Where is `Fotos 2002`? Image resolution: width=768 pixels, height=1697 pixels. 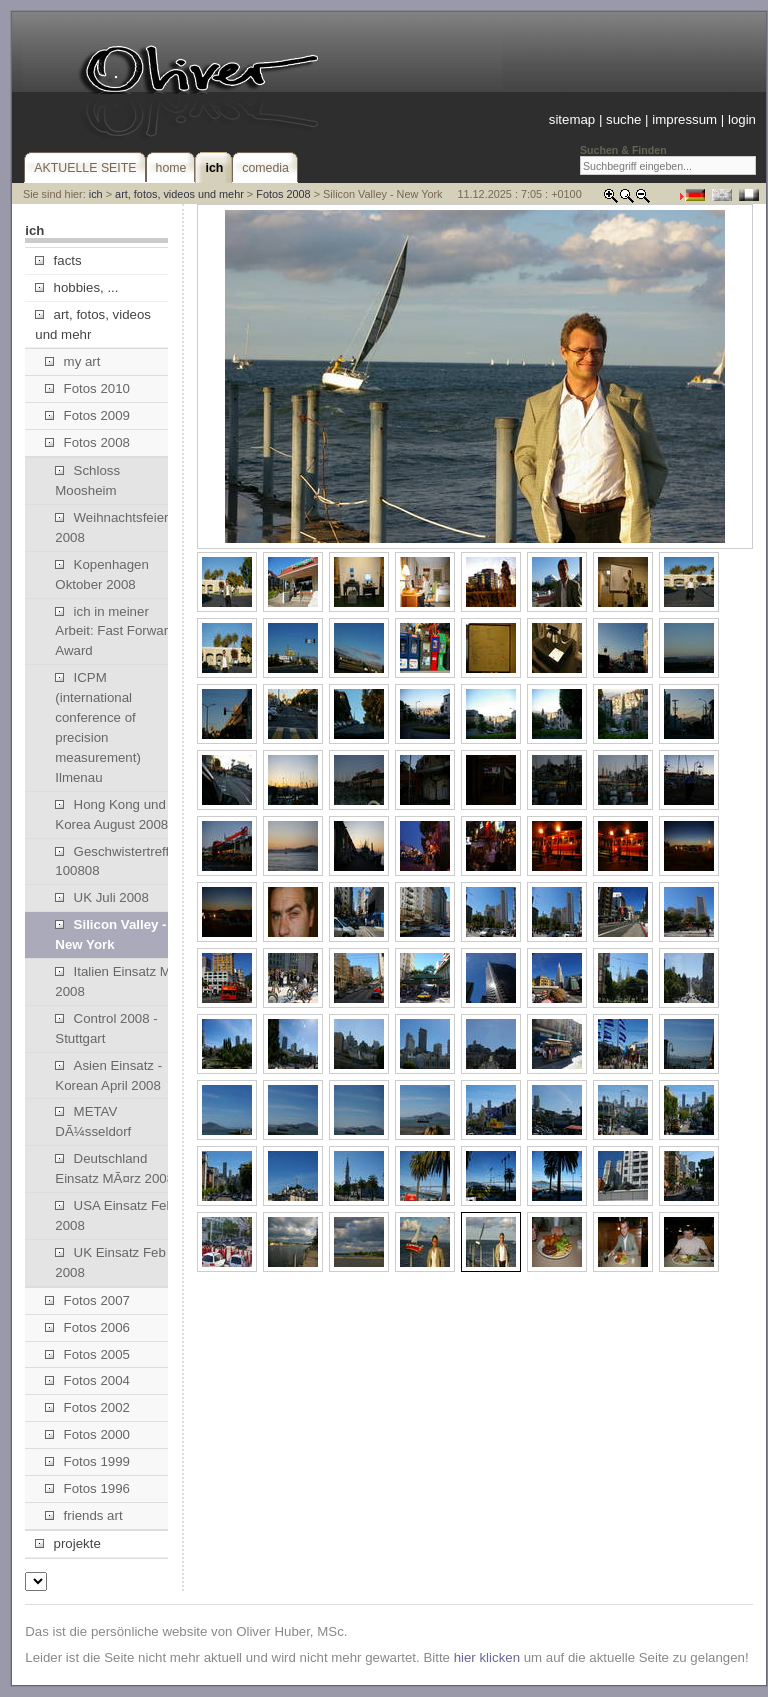
Fotos 2002 is located at coordinates (87, 1407).